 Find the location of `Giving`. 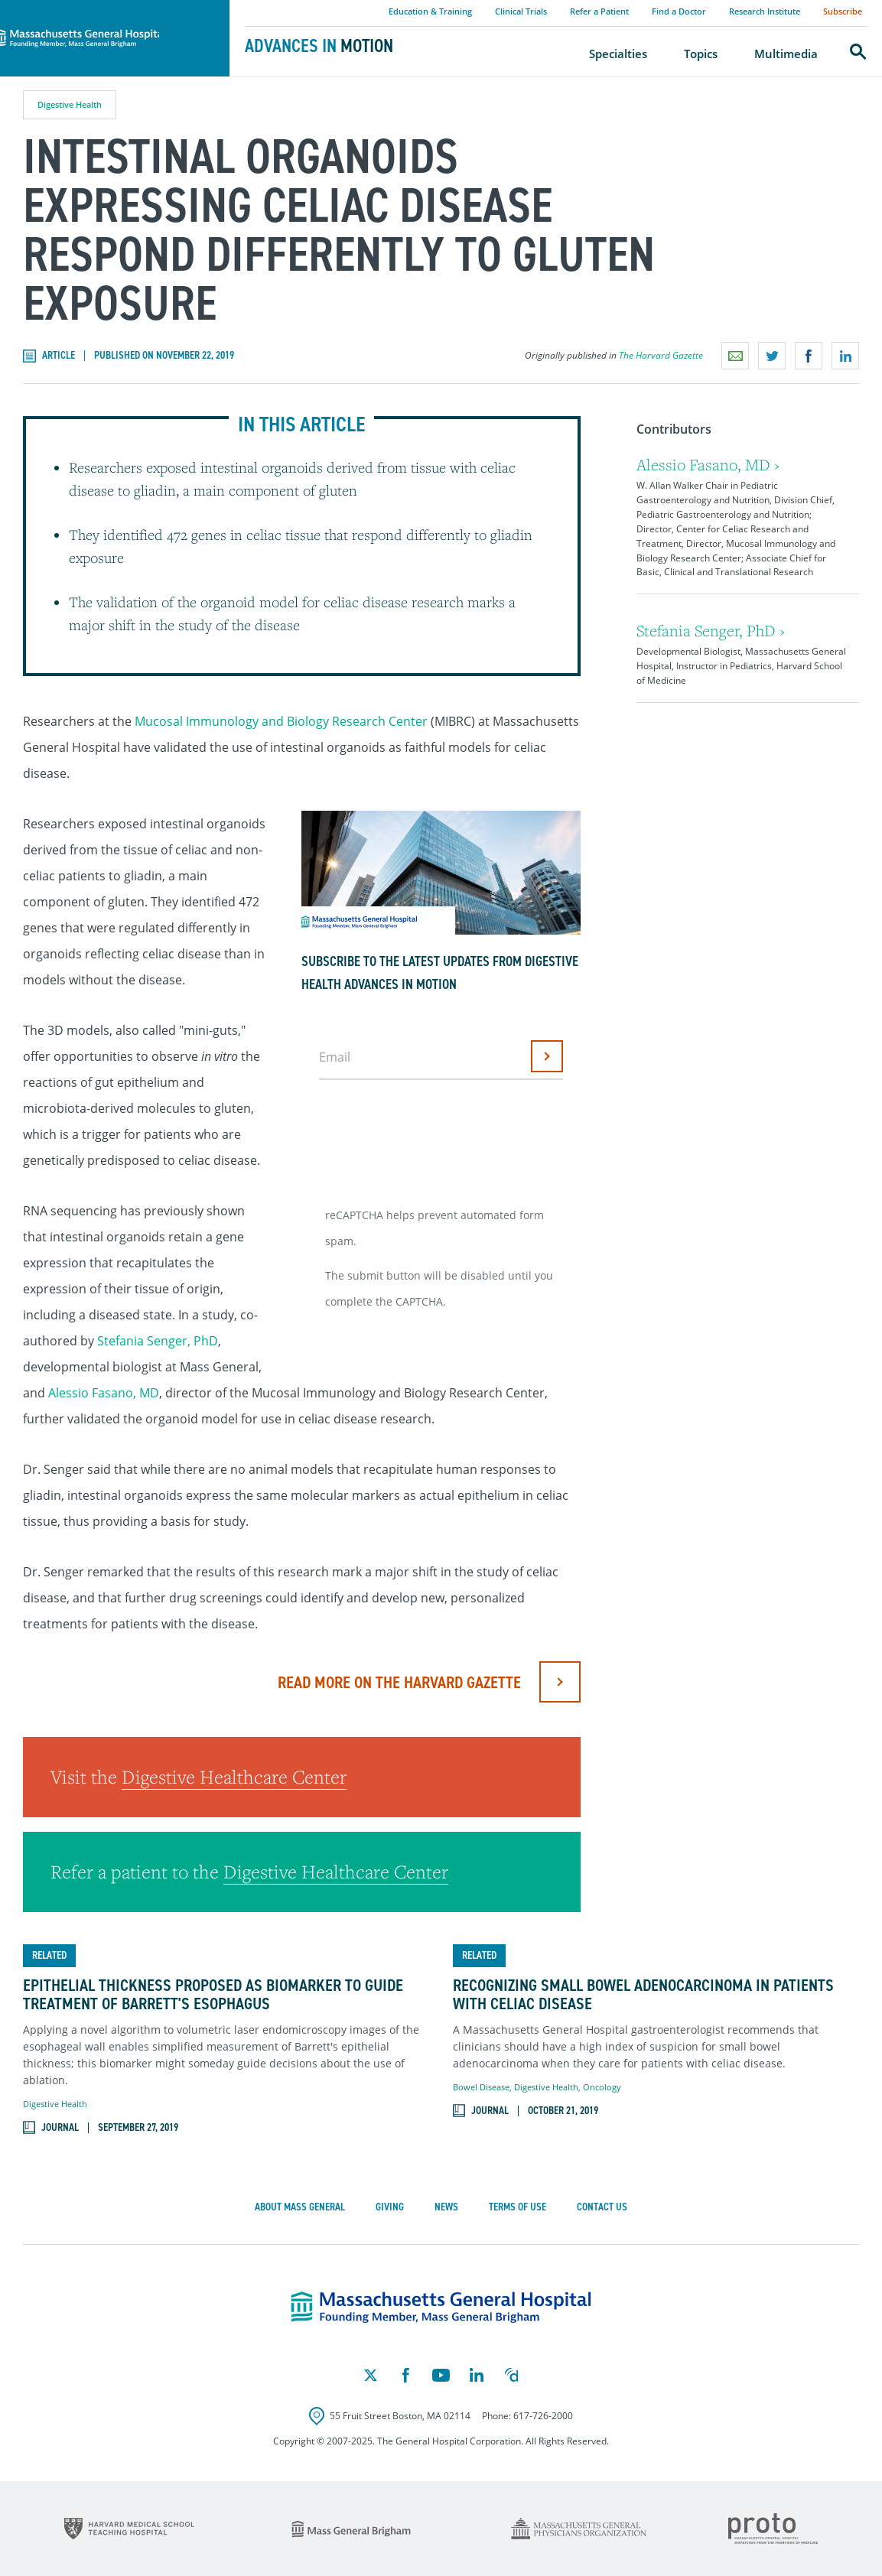

Giving is located at coordinates (390, 2207).